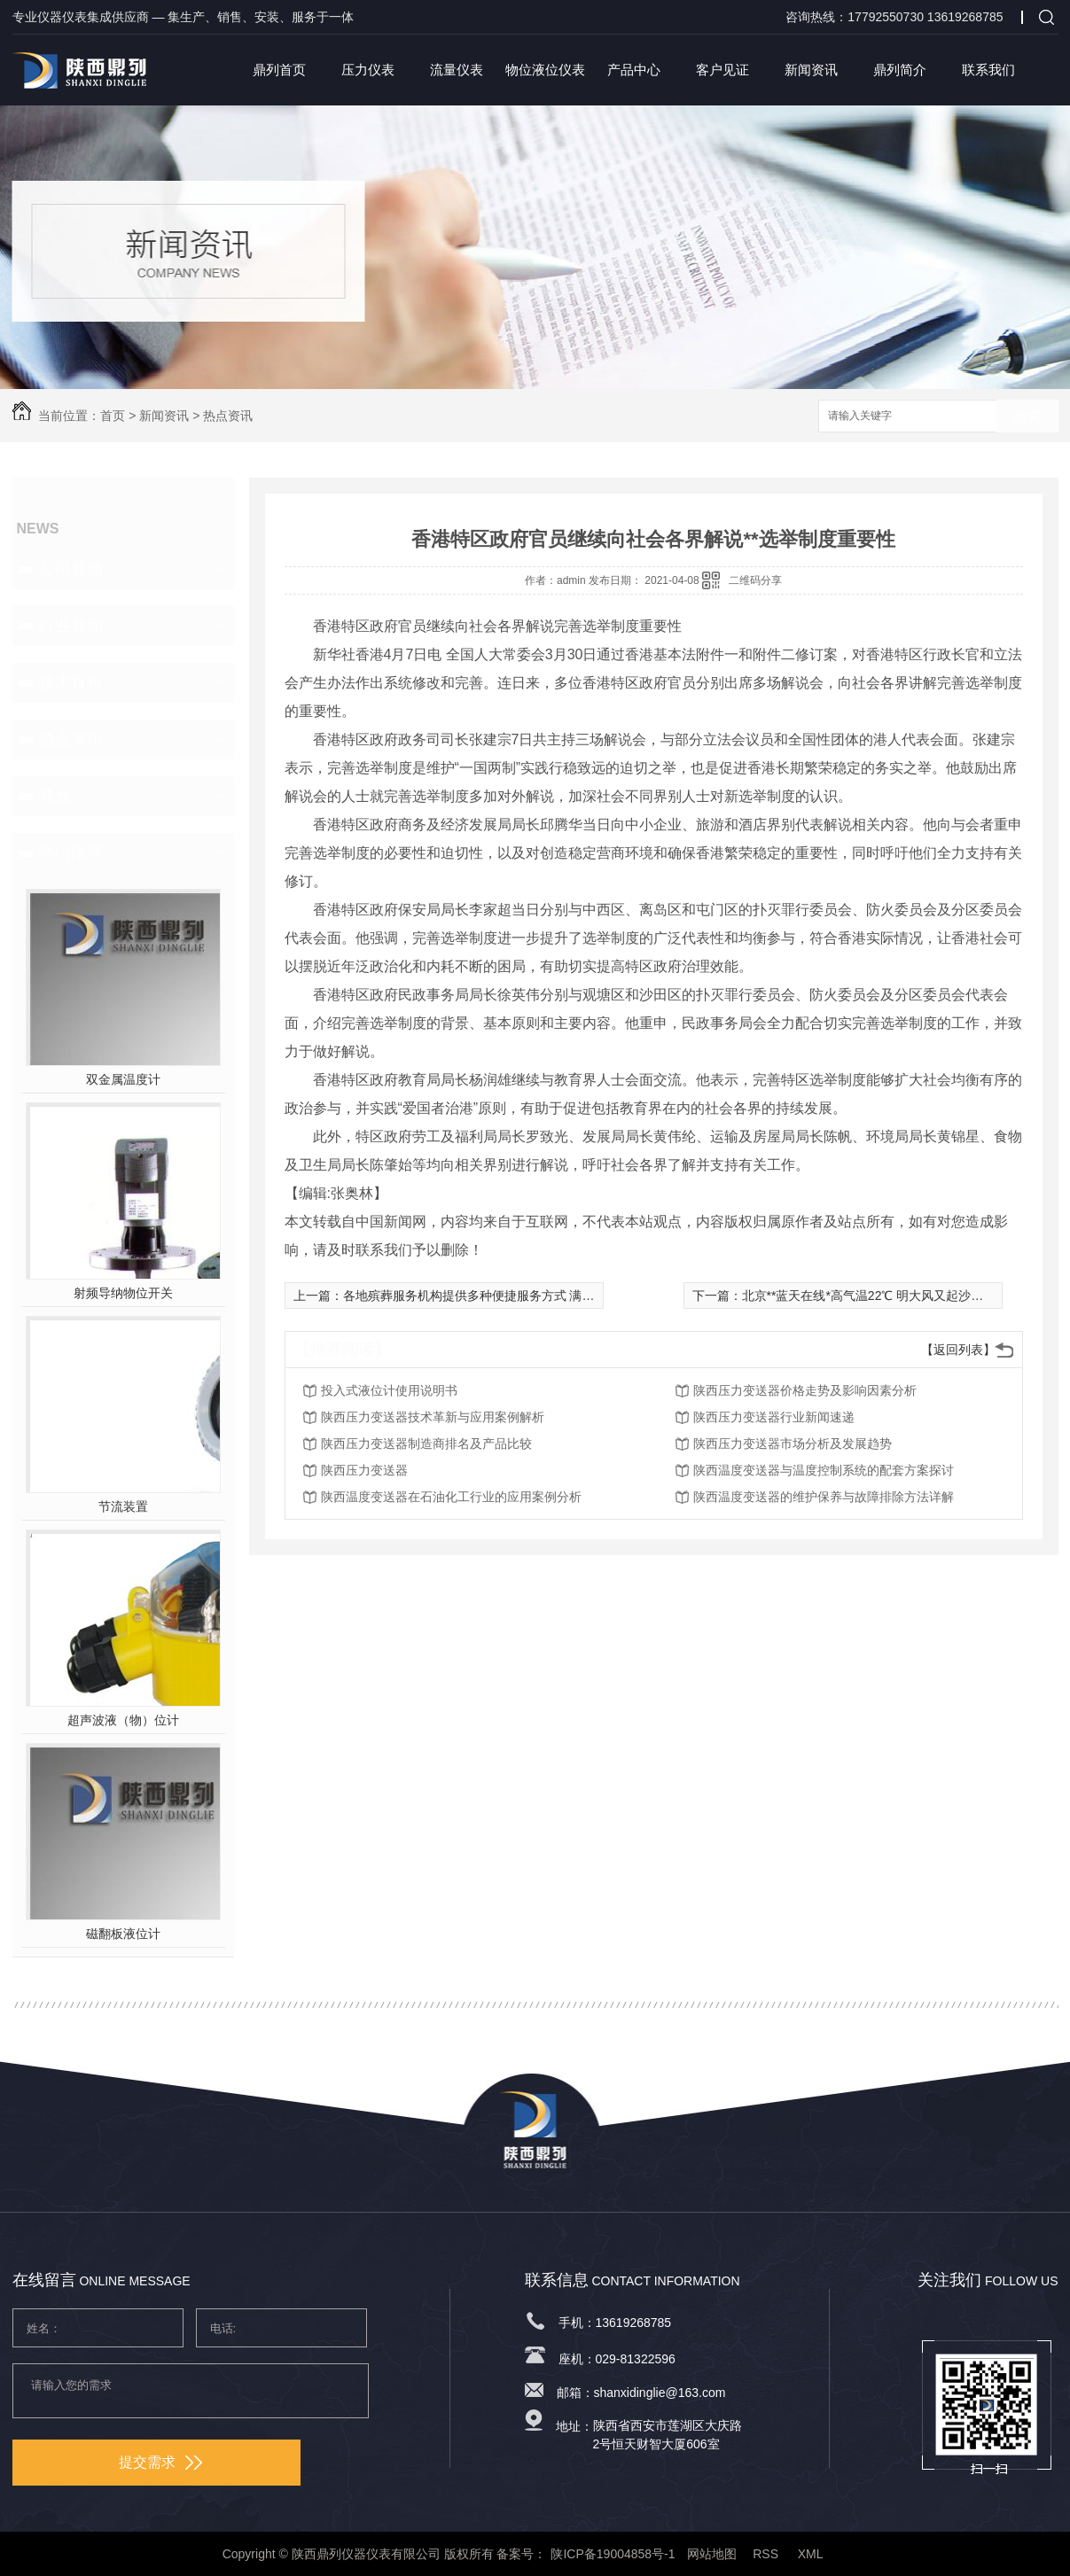  I want to click on 公司新闻, so click(71, 569).